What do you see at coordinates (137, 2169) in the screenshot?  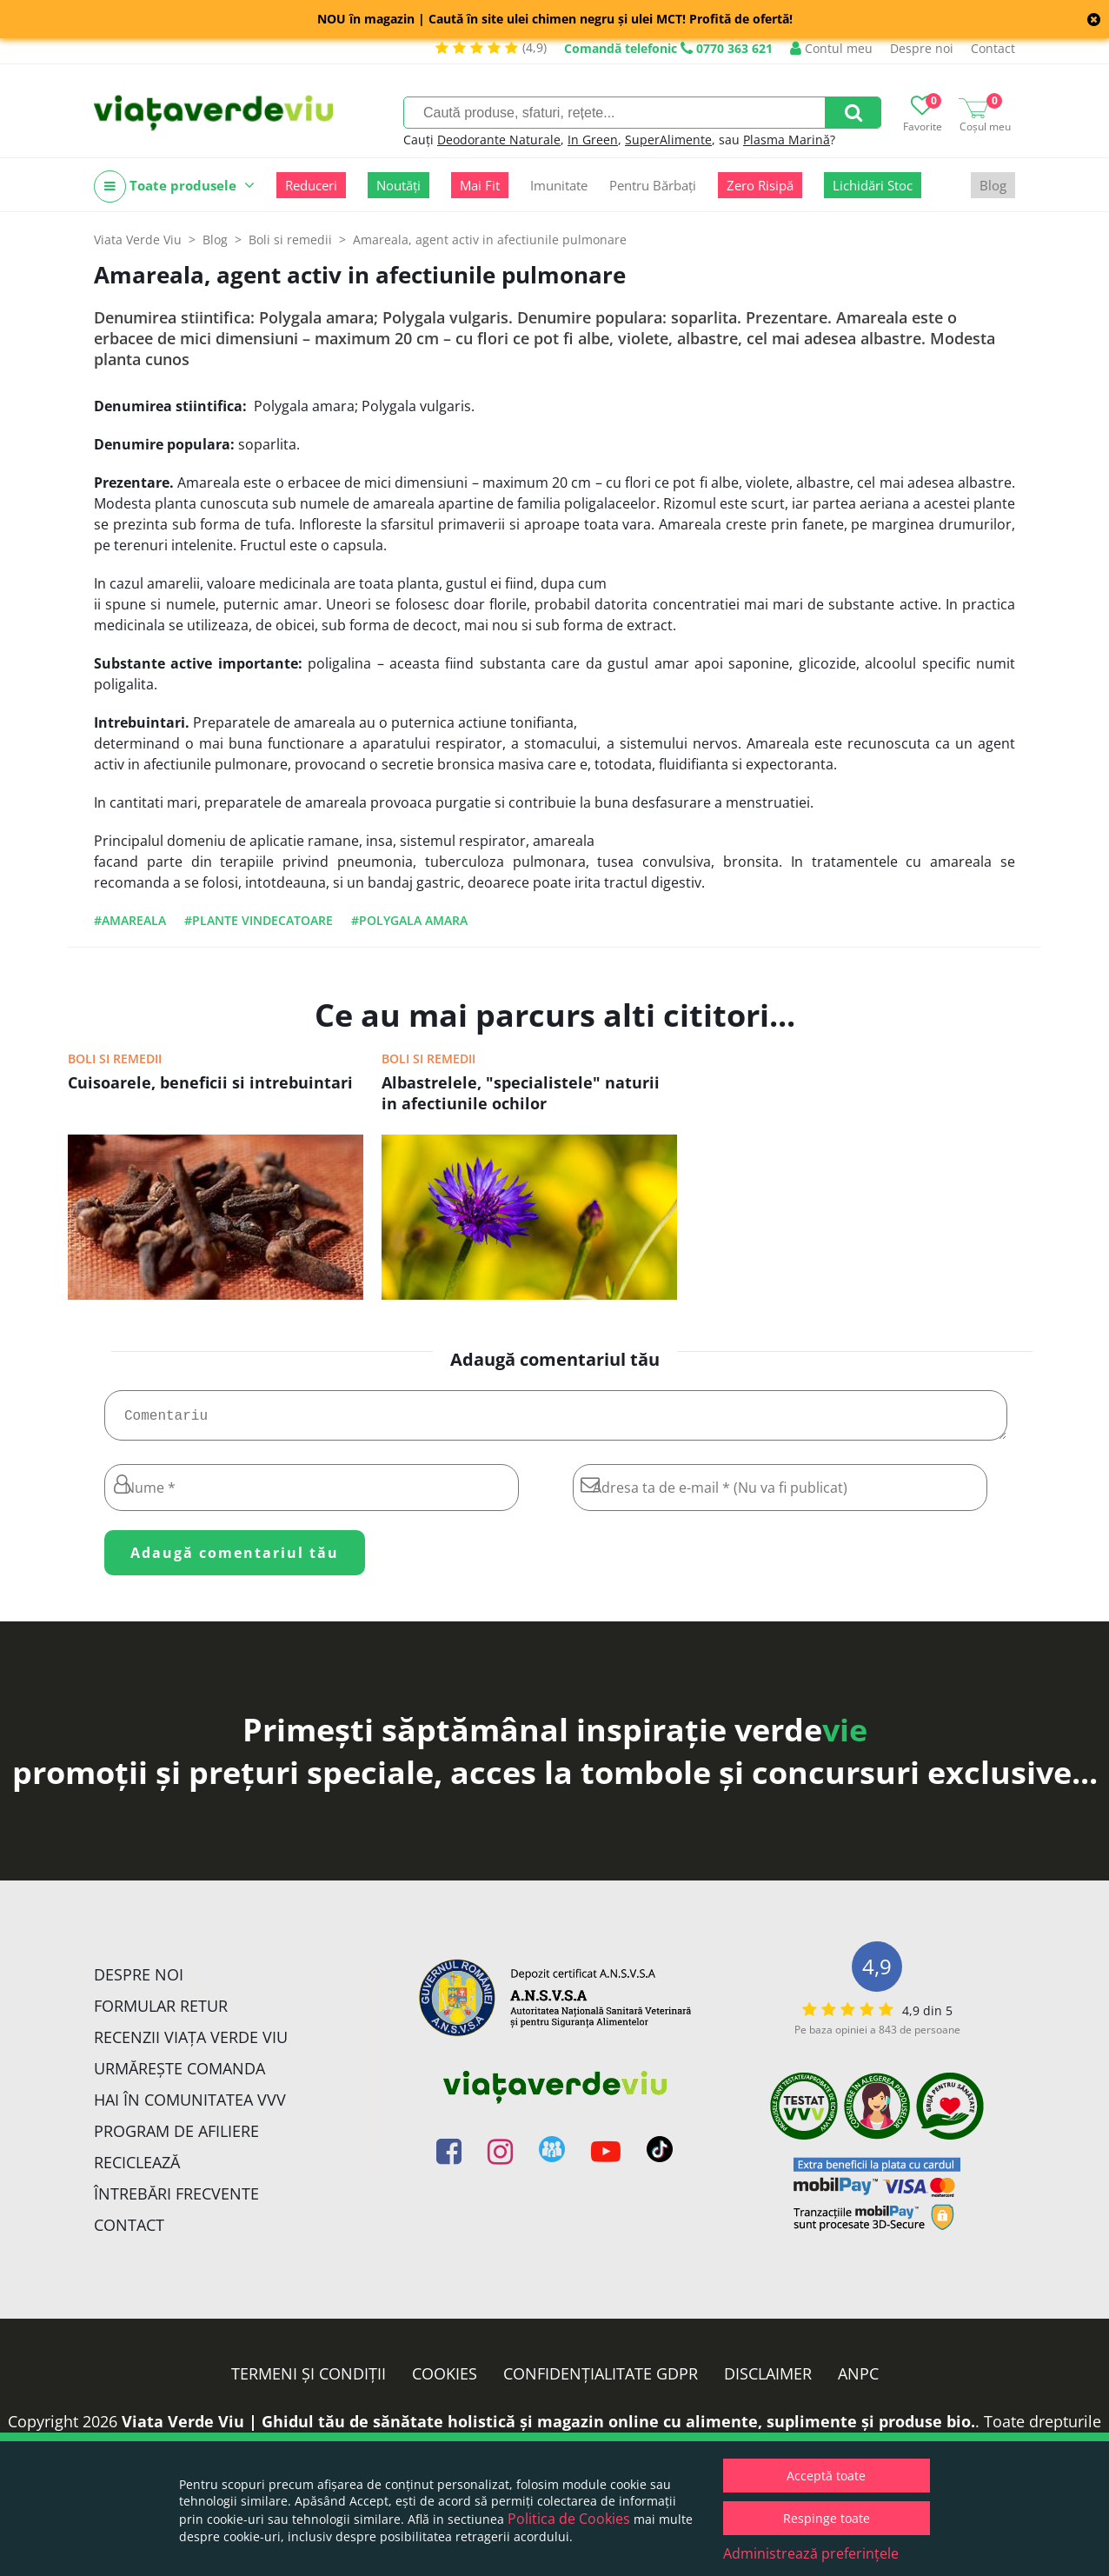 I see `Reciclează` at bounding box center [137, 2169].